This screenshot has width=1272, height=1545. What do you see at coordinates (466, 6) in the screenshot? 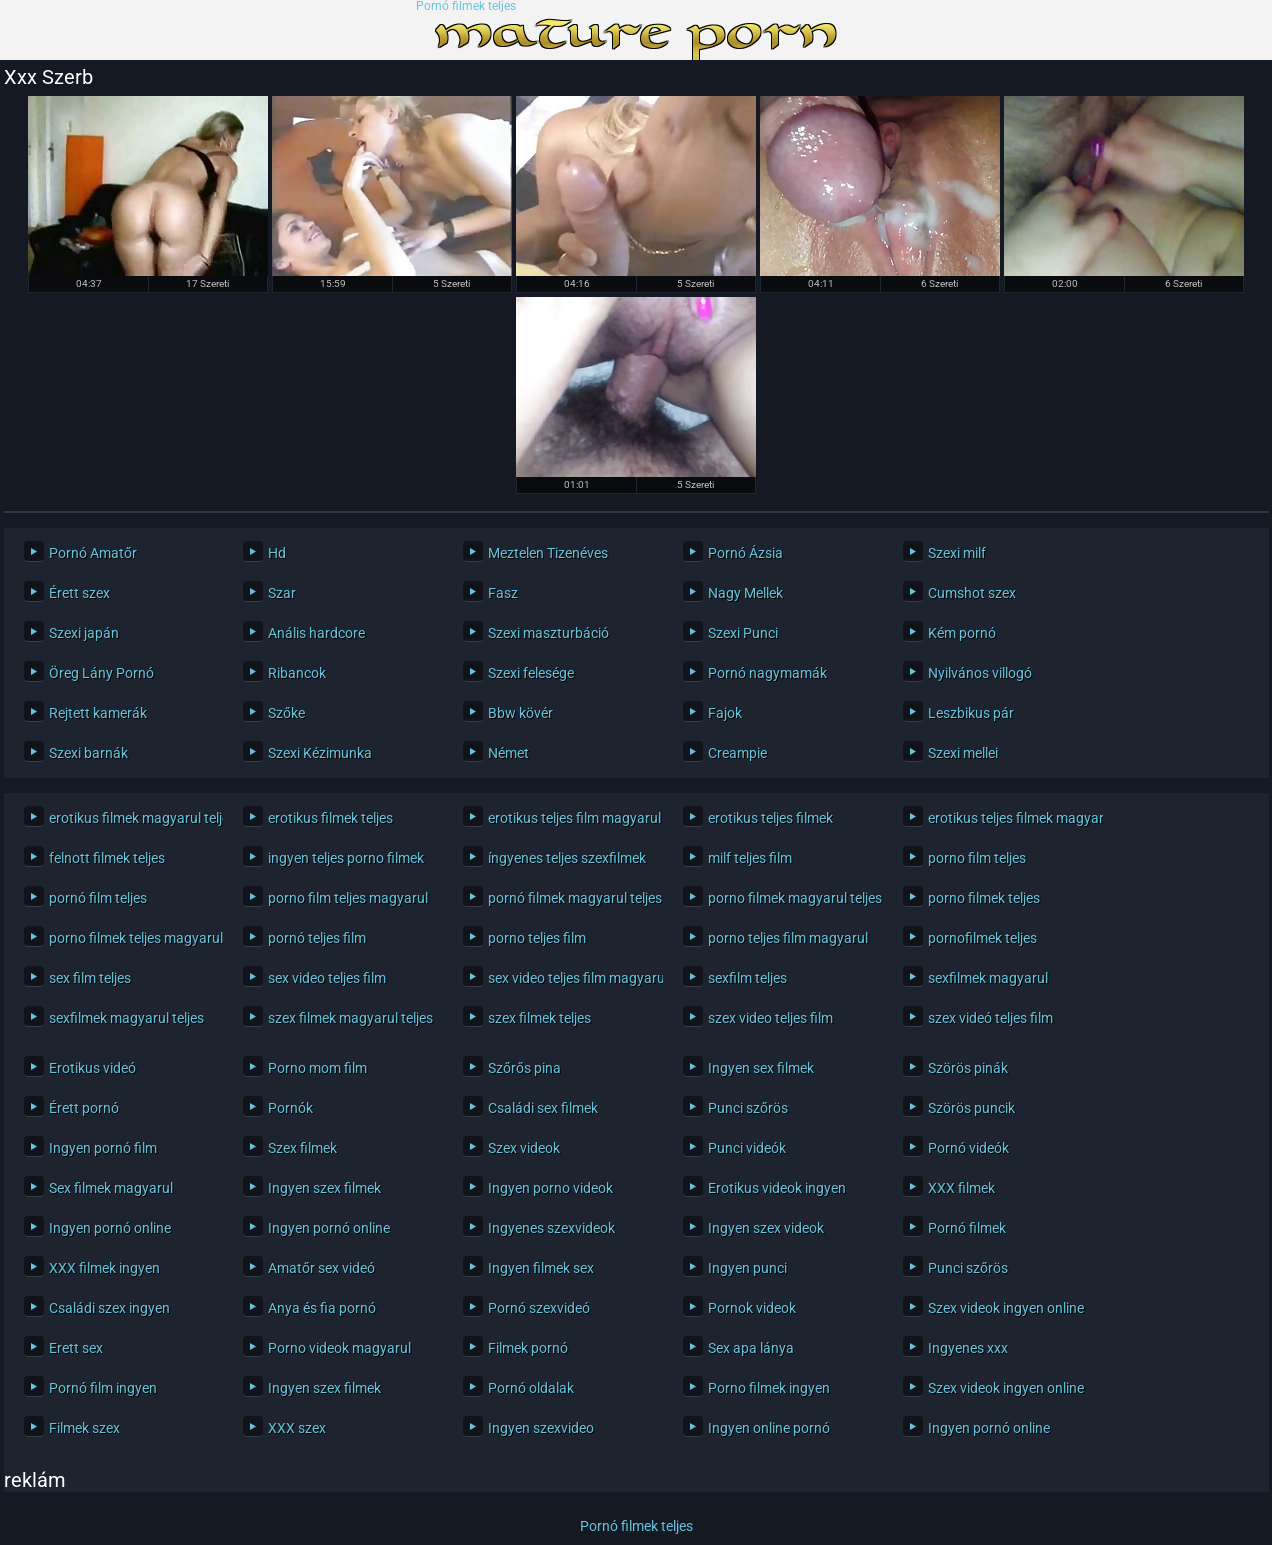
I see `Pornó filmek teljes` at bounding box center [466, 6].